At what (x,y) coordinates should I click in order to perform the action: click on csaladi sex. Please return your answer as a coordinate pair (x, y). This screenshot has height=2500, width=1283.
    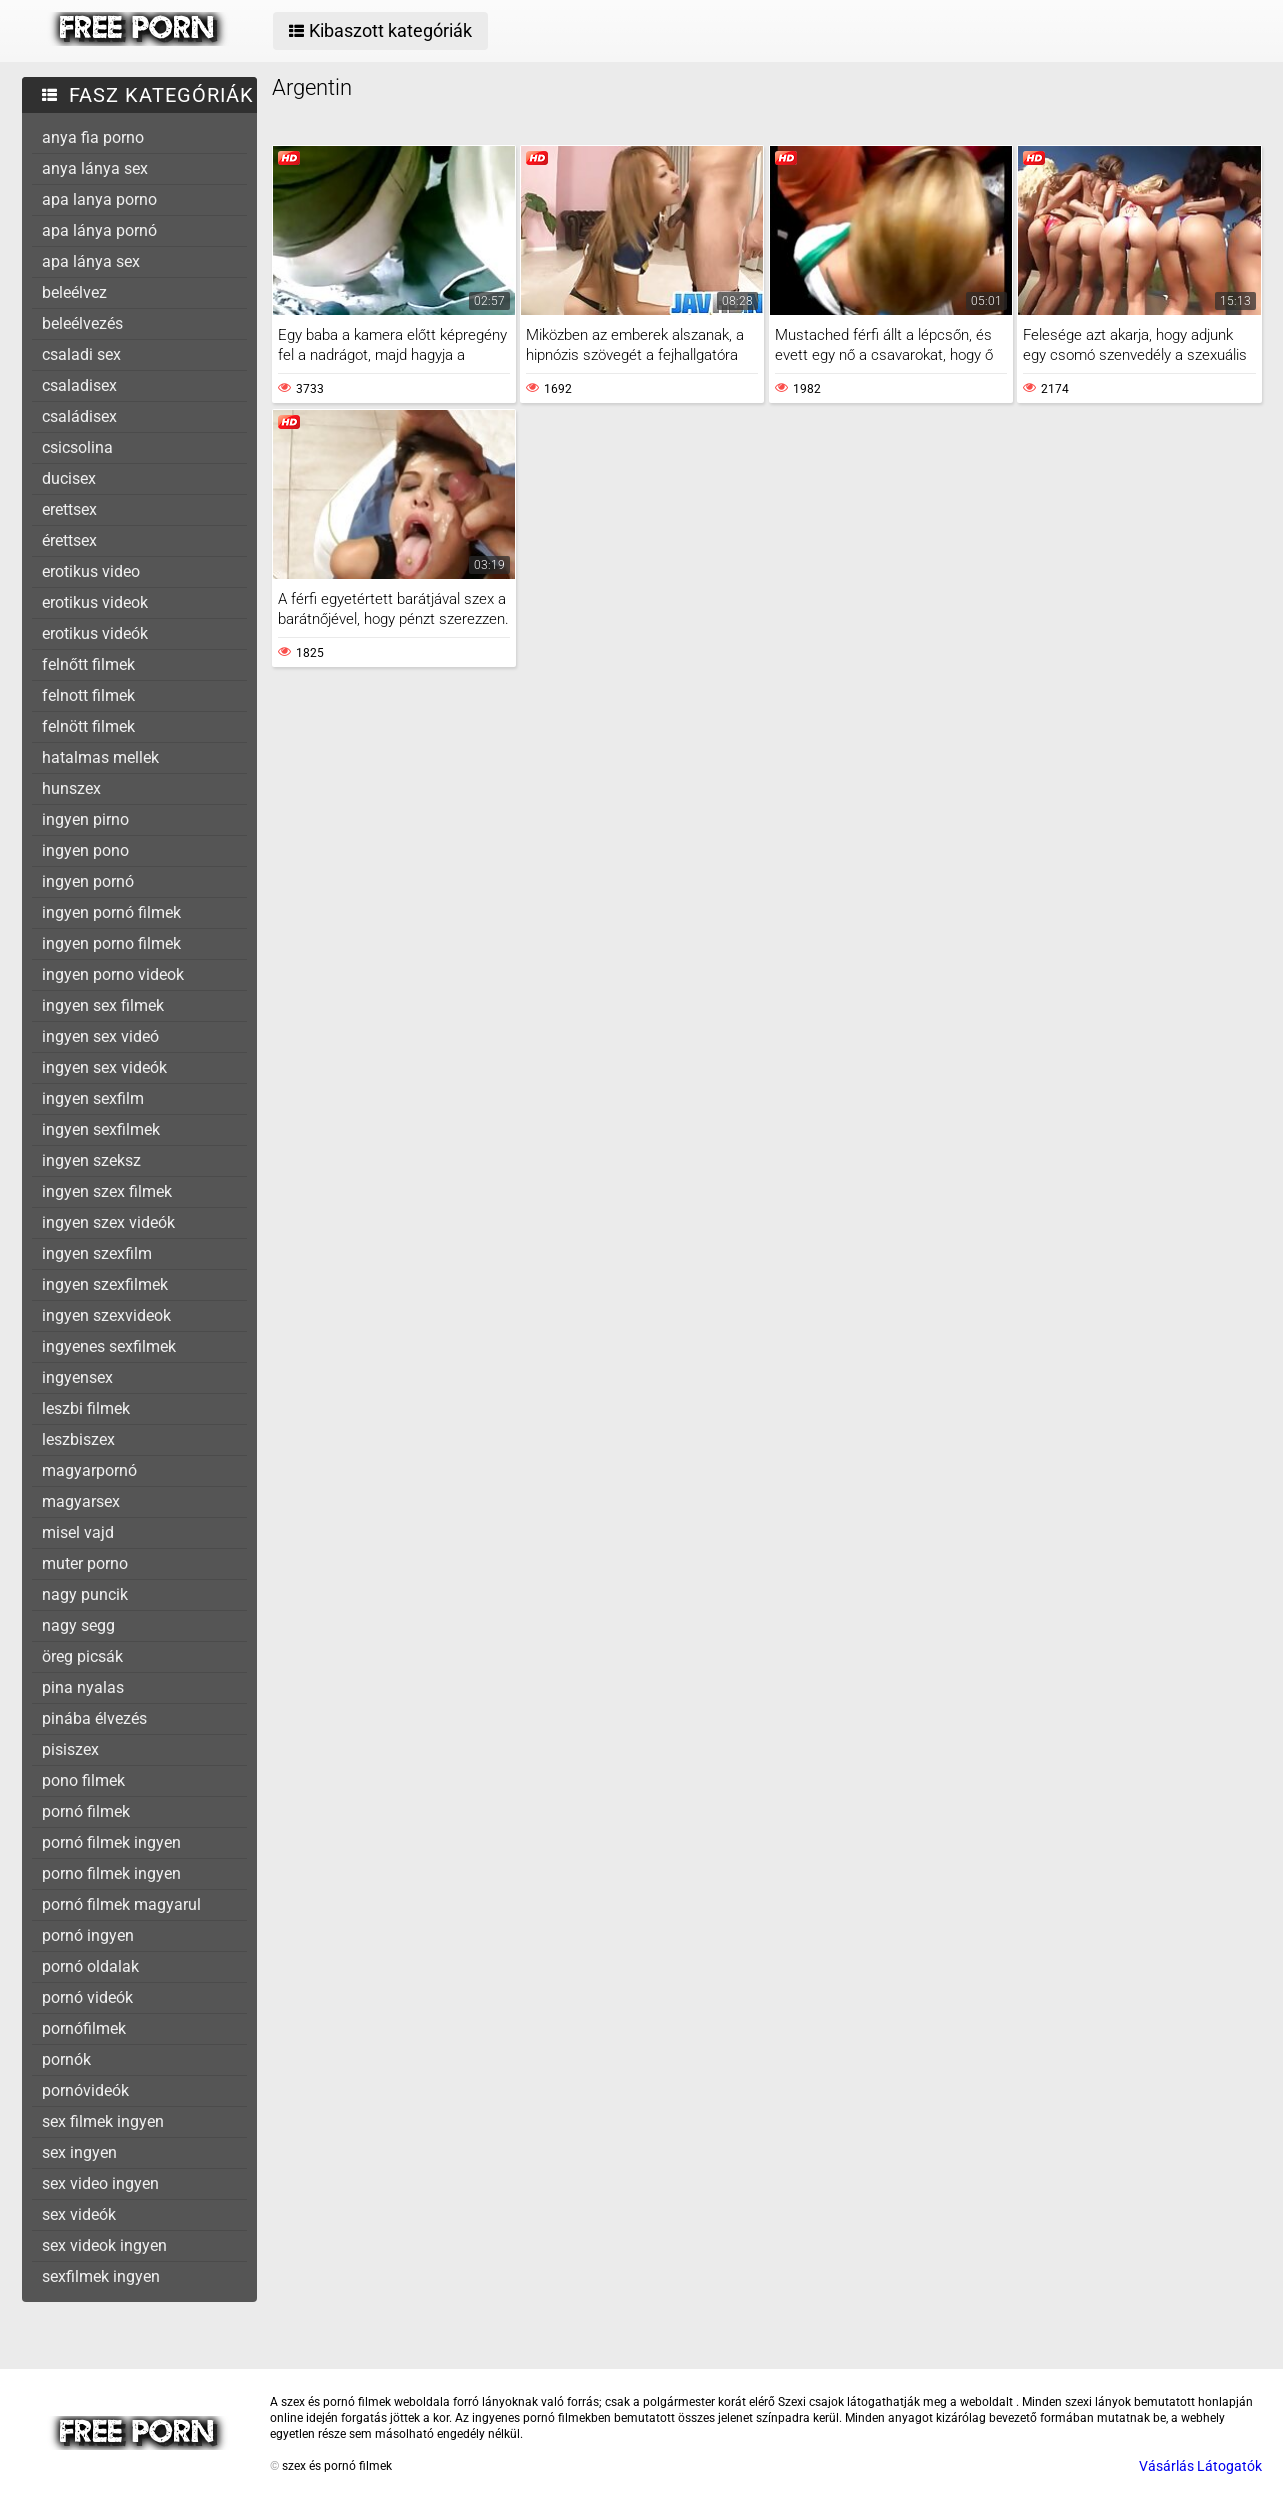
    Looking at the image, I should click on (81, 354).